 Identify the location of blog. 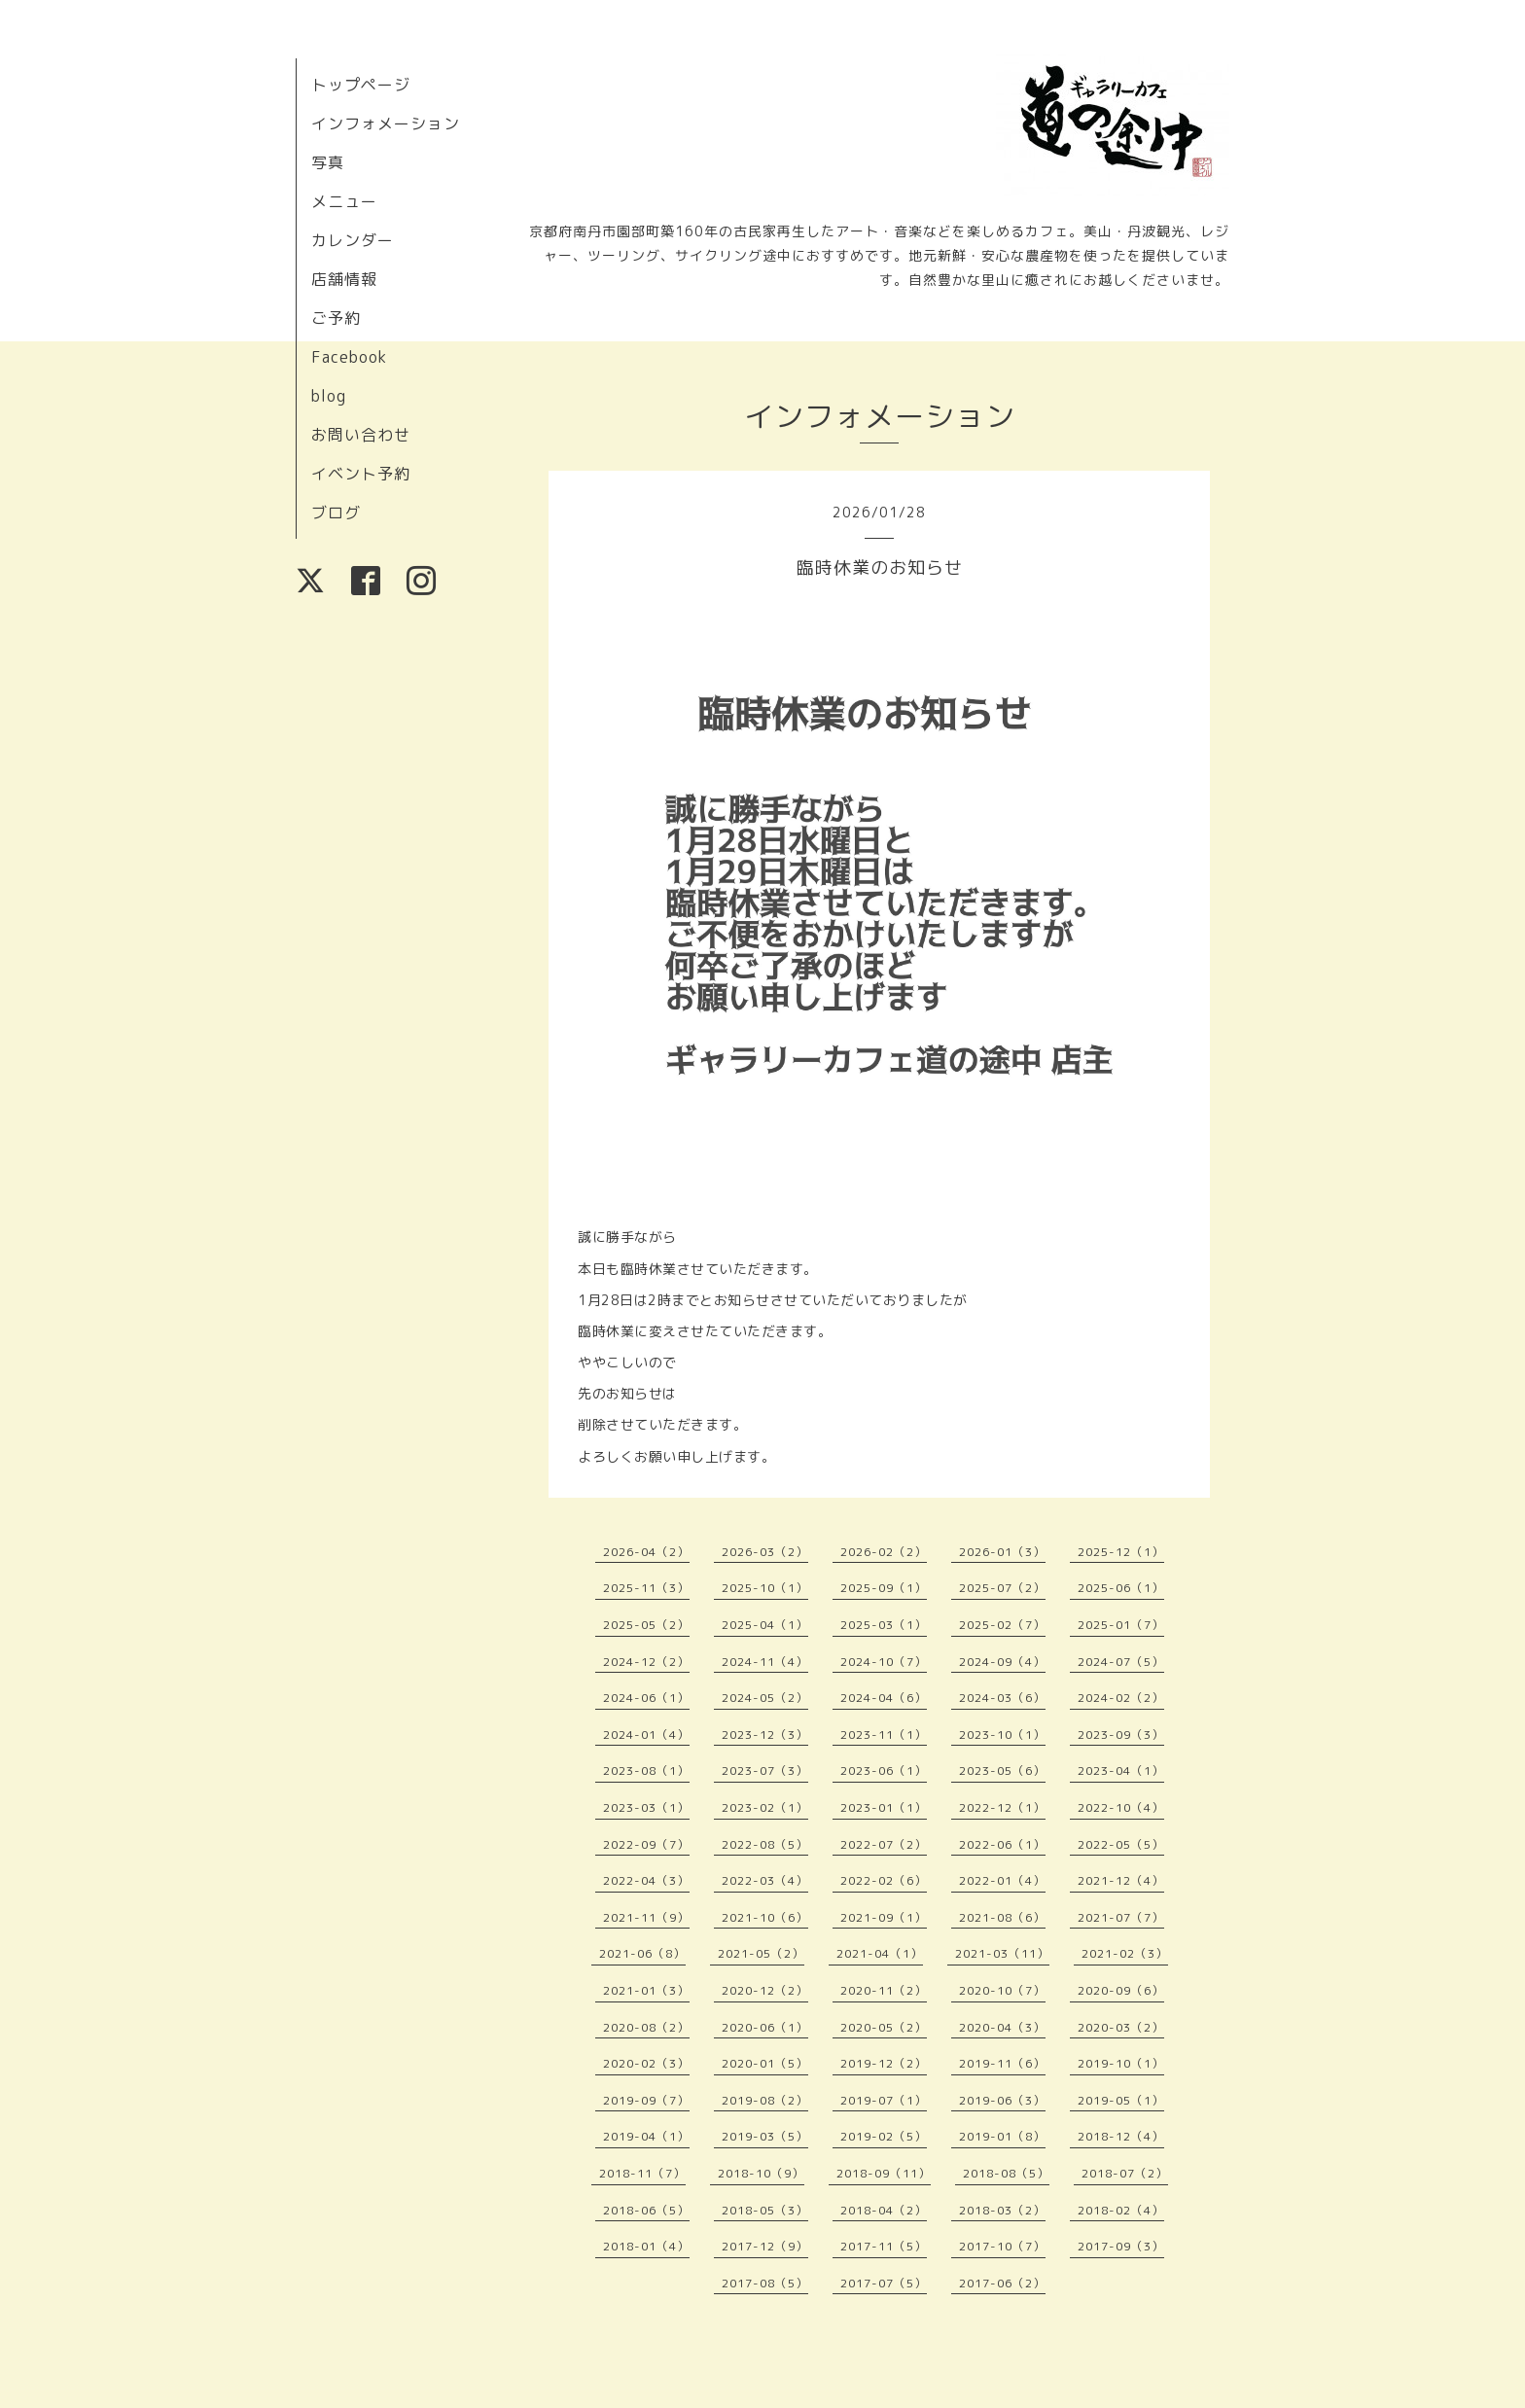
(328, 396).